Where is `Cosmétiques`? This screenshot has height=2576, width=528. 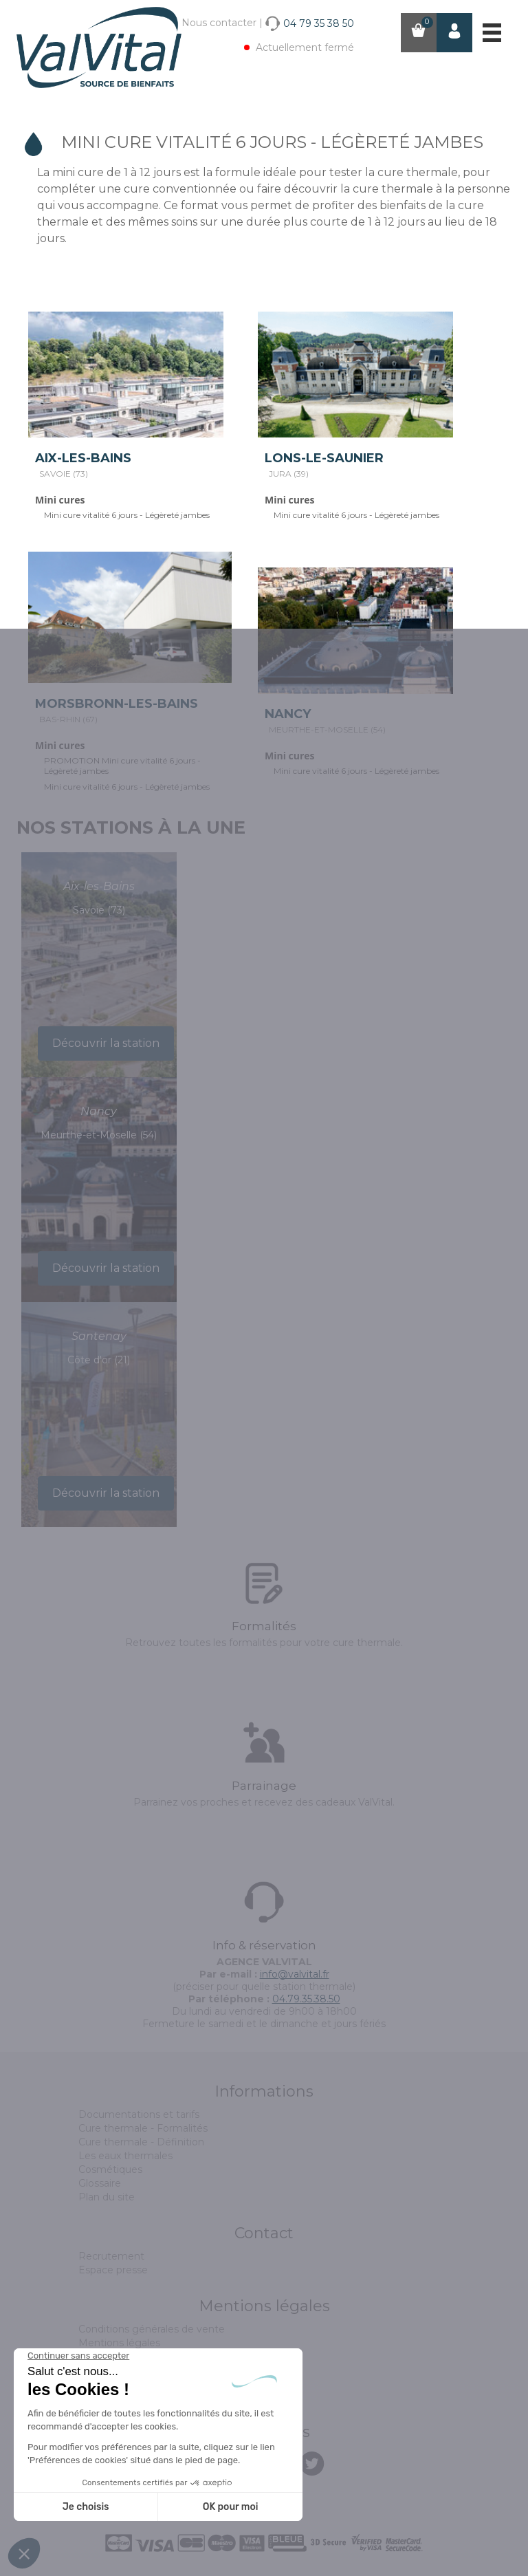
Cosmétiques is located at coordinates (110, 2169).